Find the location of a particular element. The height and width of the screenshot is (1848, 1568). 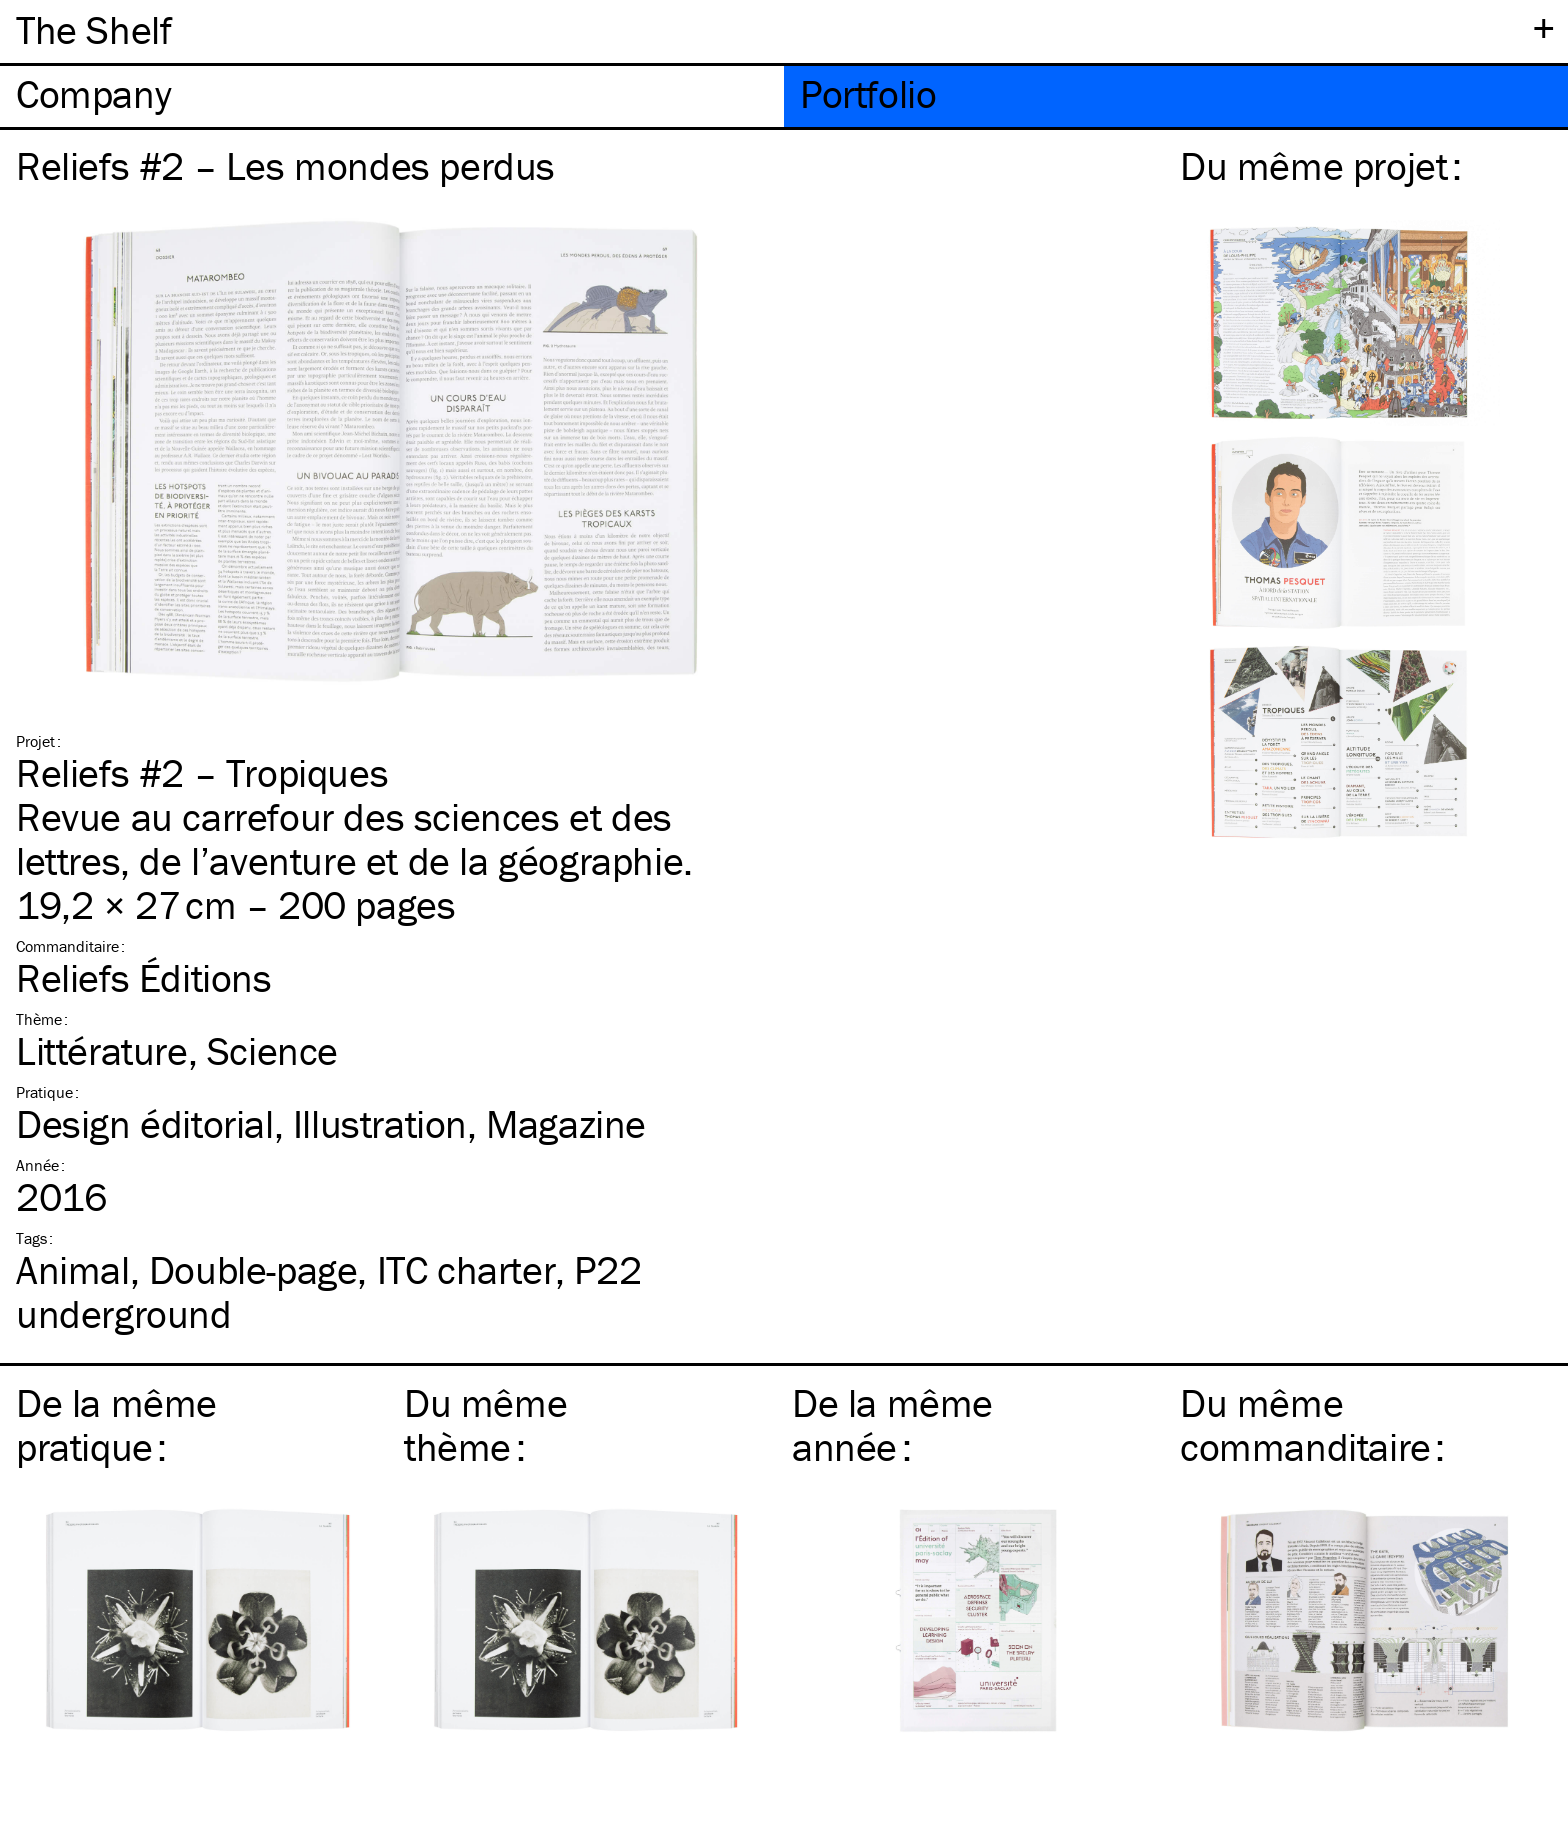

Illustration is located at coordinates (380, 1123).